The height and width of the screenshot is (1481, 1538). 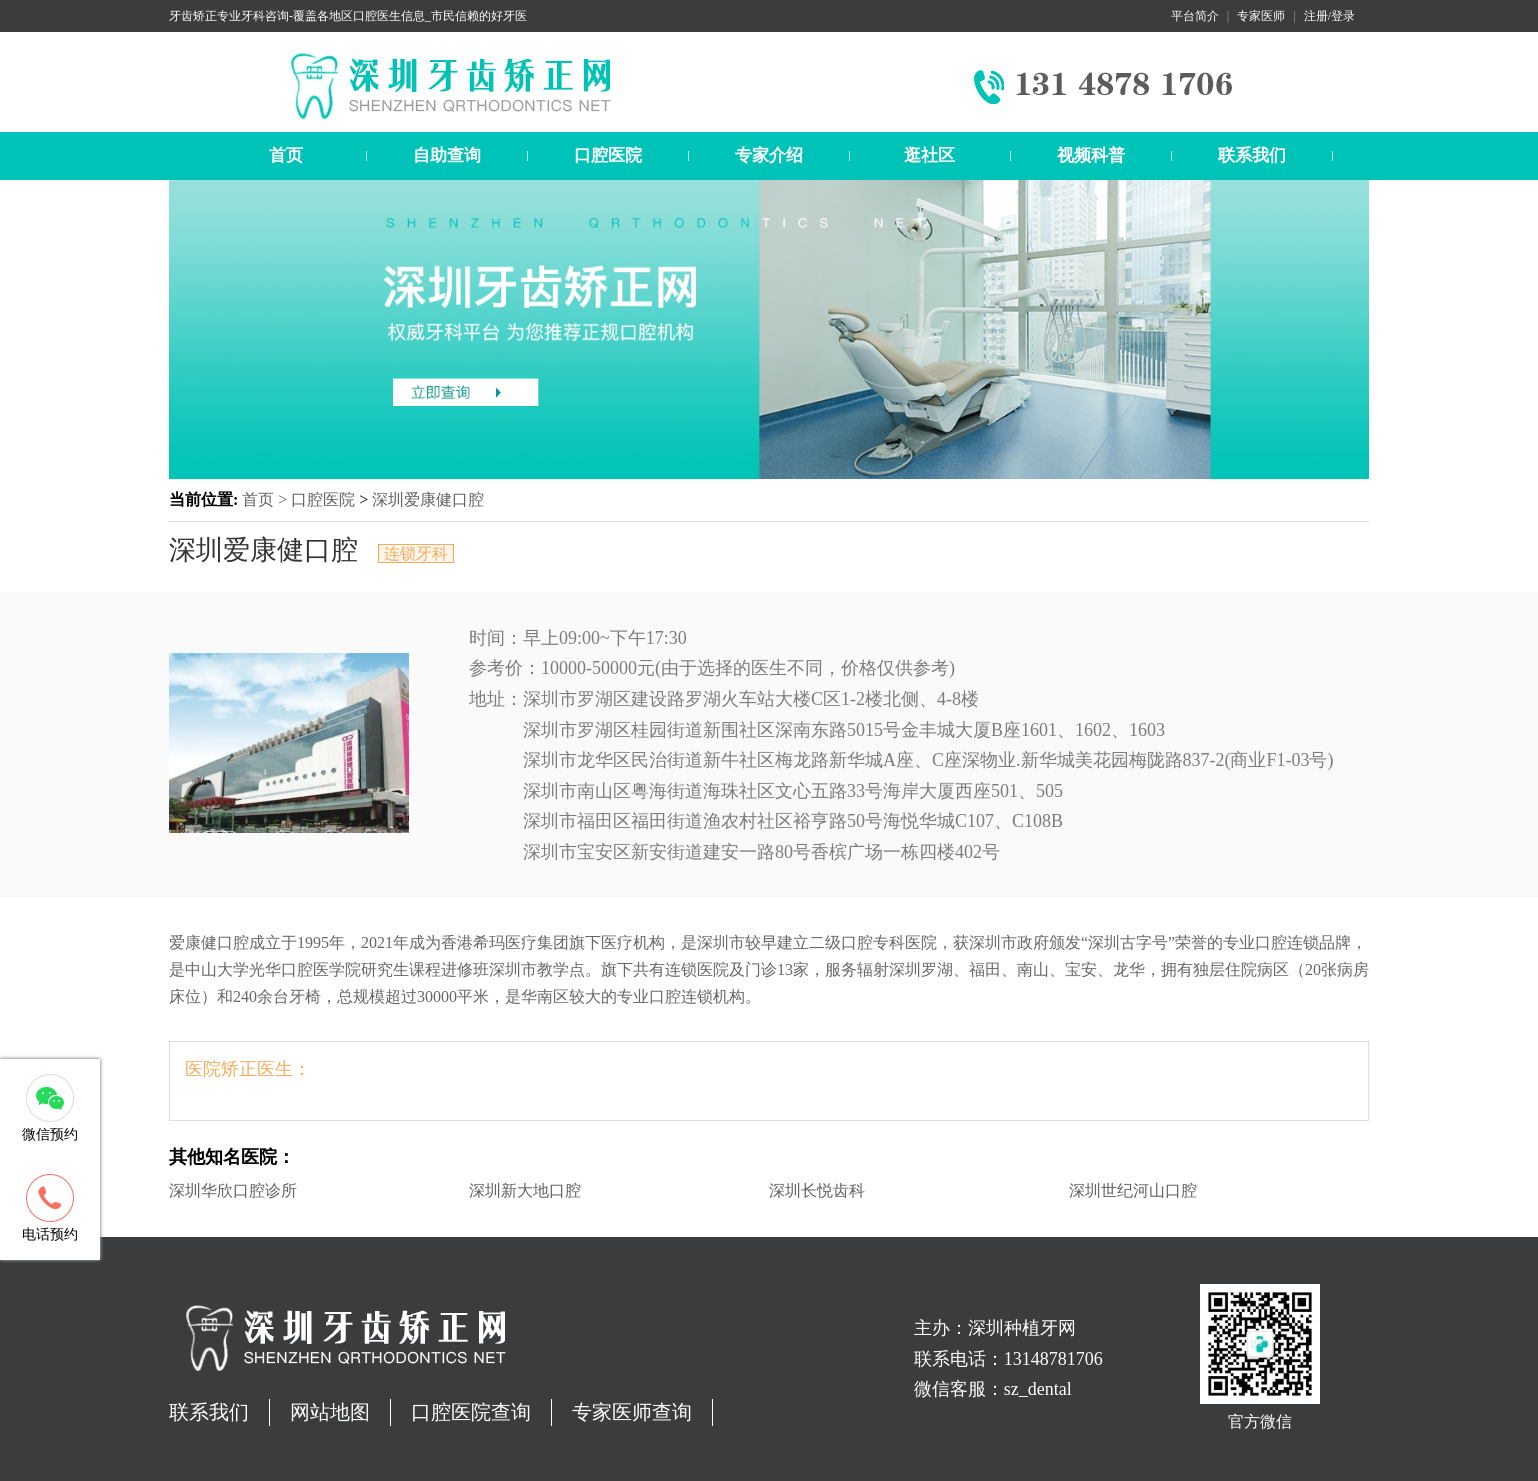 What do you see at coordinates (1329, 16) in the screenshot?
I see `注册/登录` at bounding box center [1329, 16].